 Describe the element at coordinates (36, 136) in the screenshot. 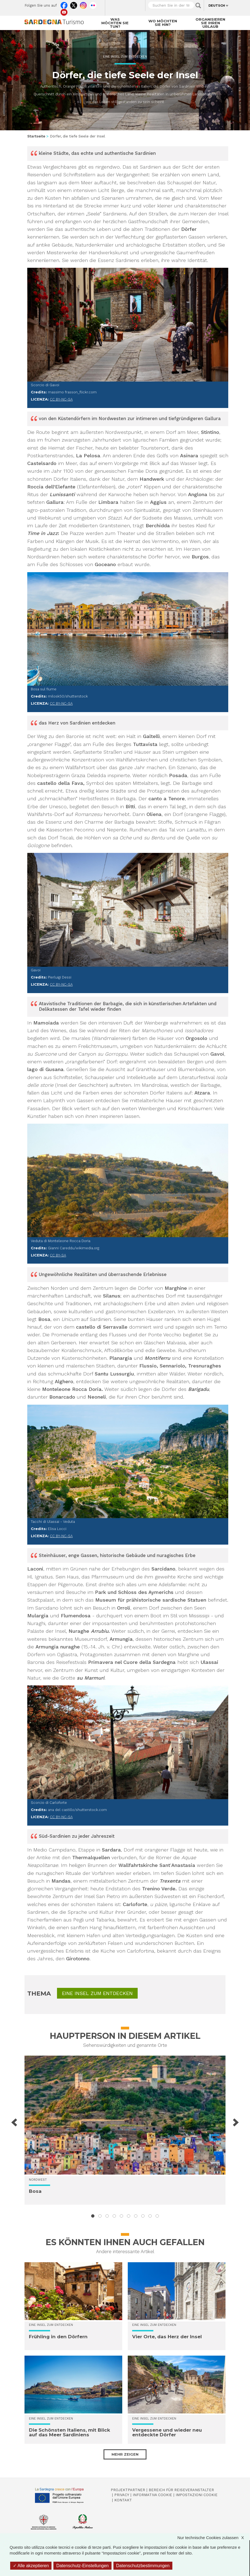

I see `Startseite` at that location.